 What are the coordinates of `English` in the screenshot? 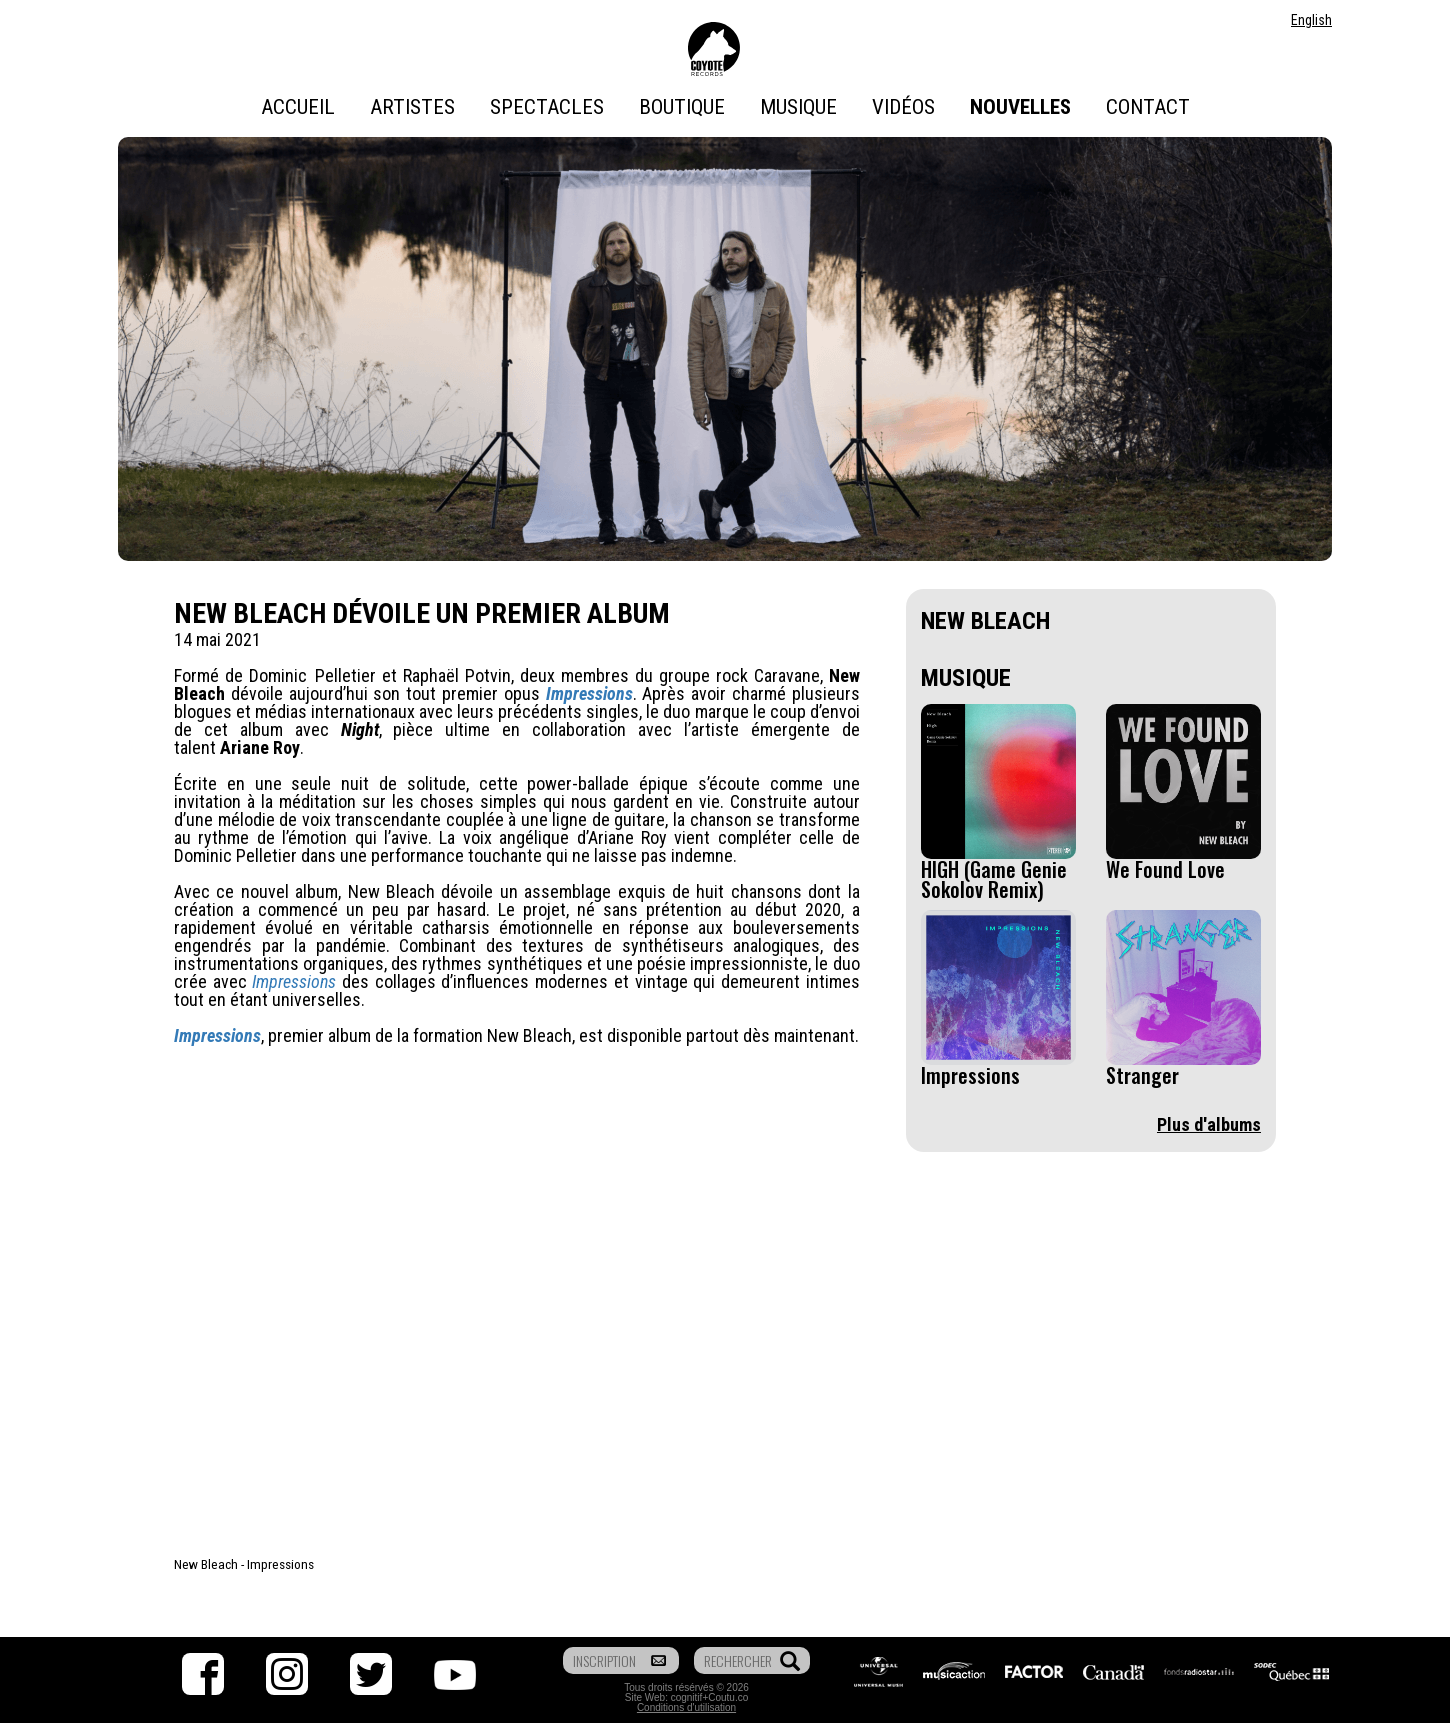 It's located at (1311, 20).